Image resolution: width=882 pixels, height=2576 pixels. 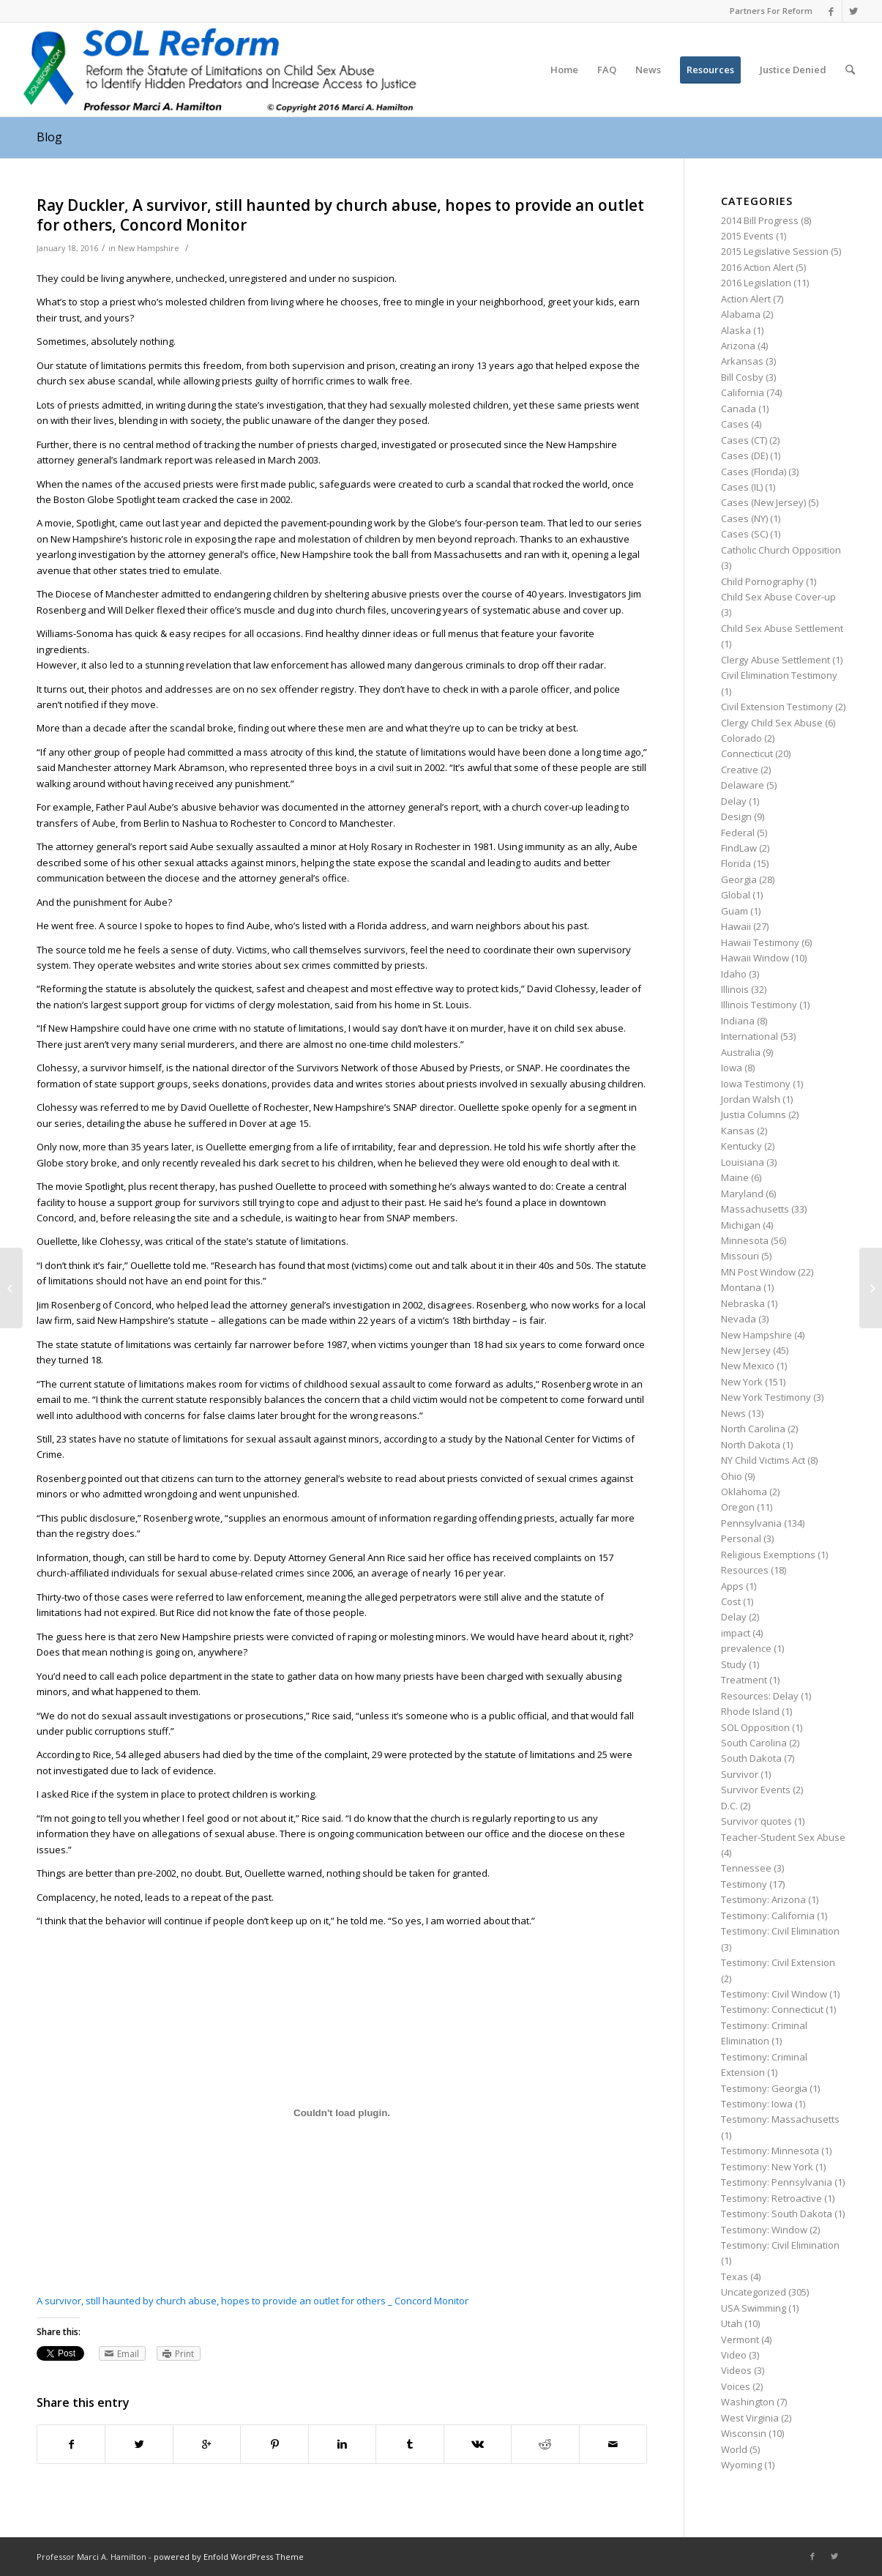 I want to click on Testimony: Civil Elimination, so click(x=780, y=1930).